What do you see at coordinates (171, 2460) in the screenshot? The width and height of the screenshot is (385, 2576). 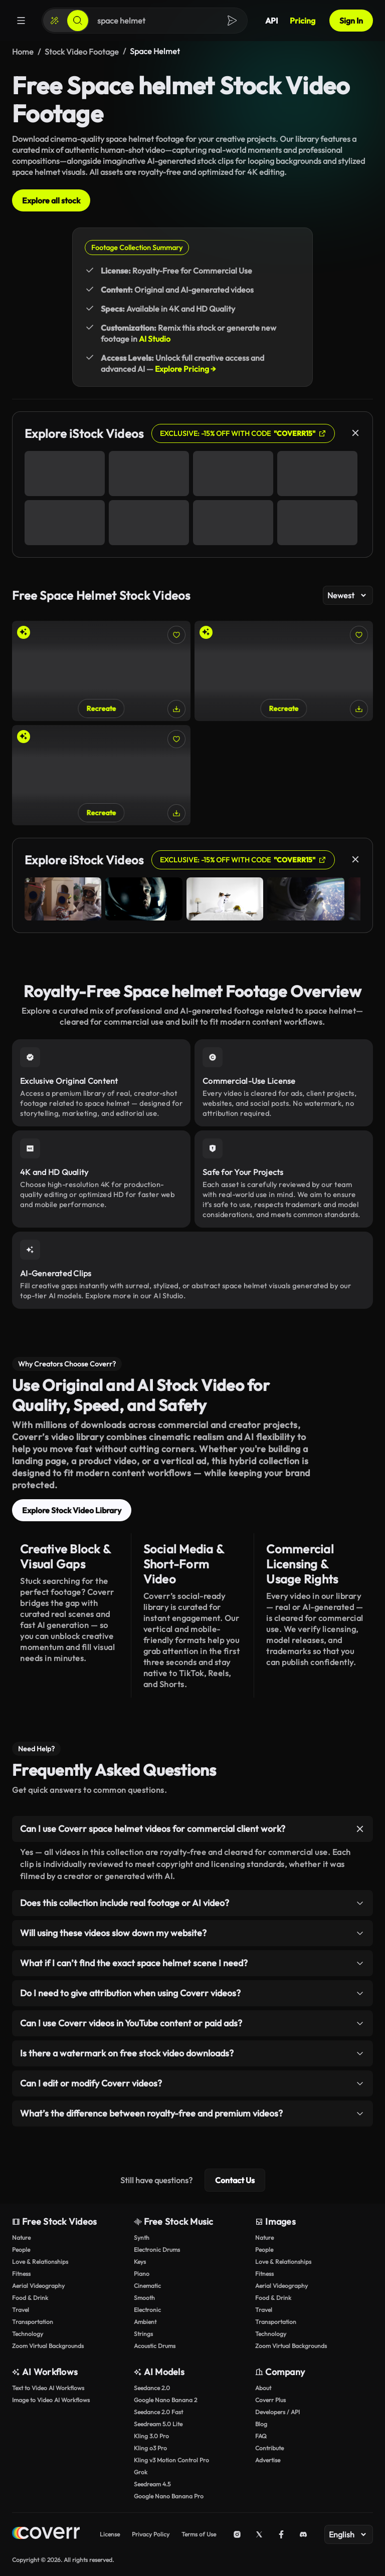 I see `Kling v3 Motion Control Pro` at bounding box center [171, 2460].